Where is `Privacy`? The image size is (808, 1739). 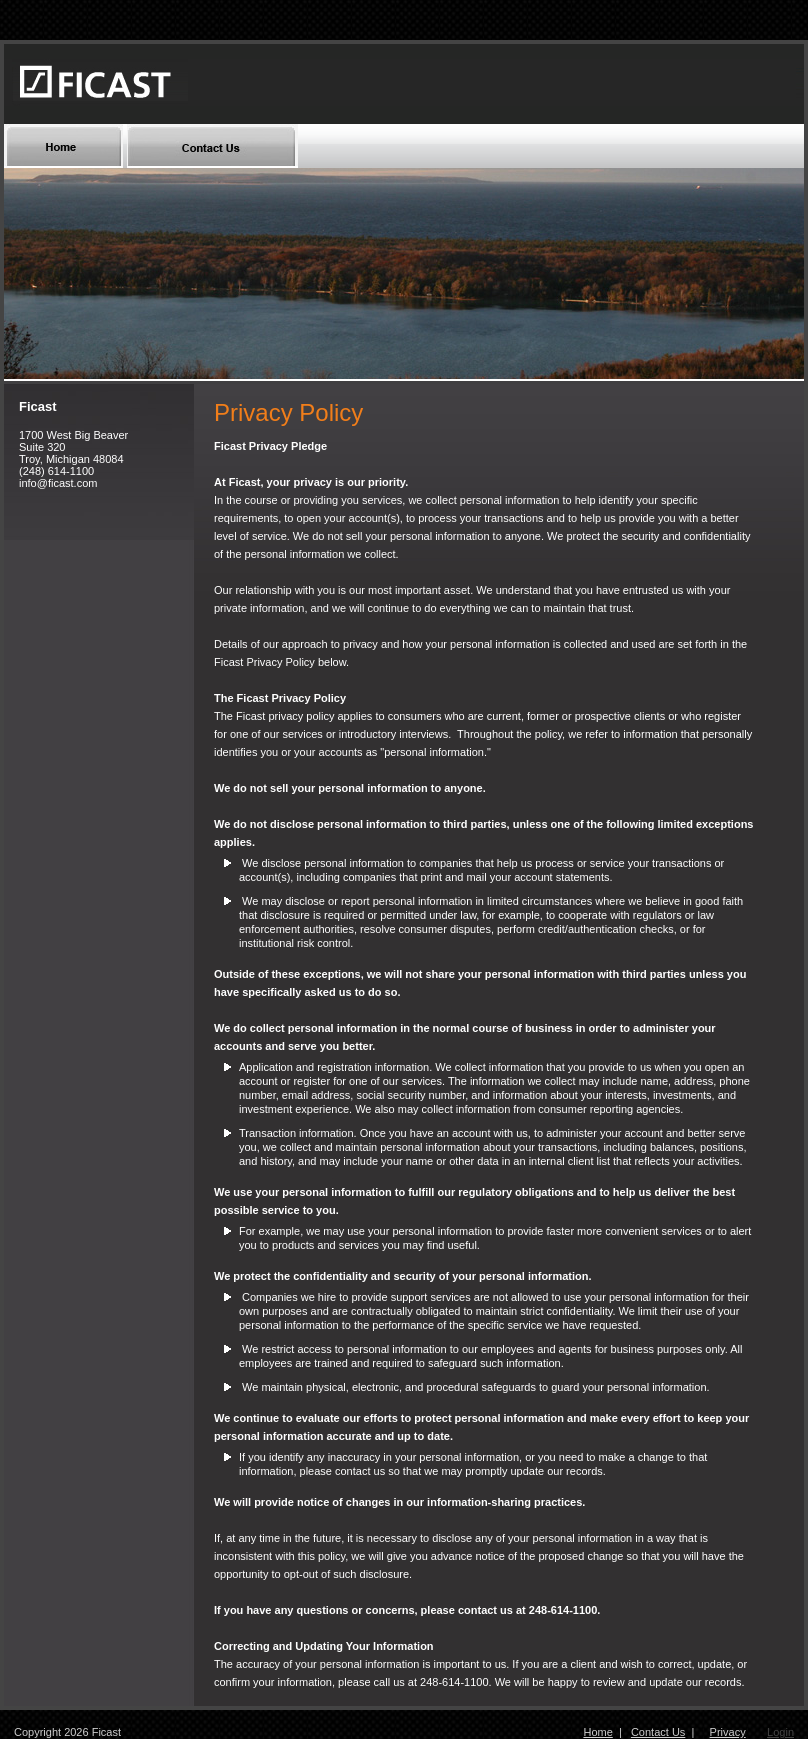 Privacy is located at coordinates (728, 1732).